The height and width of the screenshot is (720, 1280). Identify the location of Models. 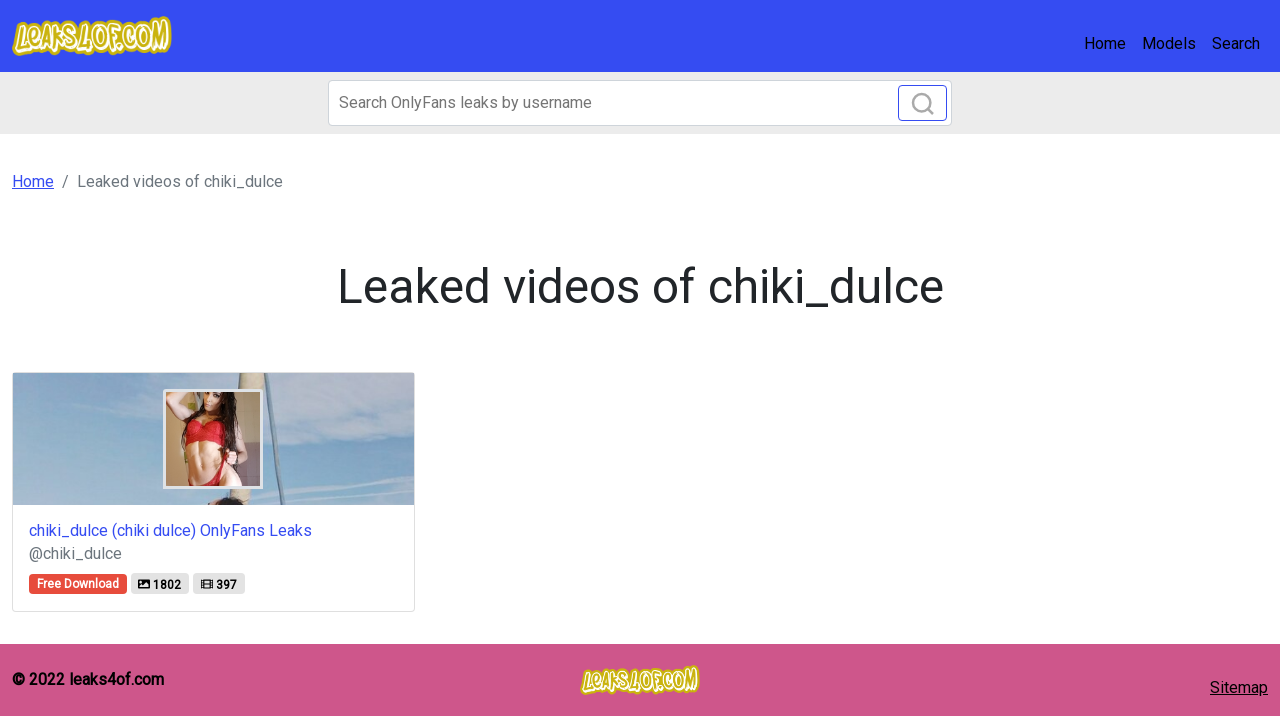
(1169, 43).